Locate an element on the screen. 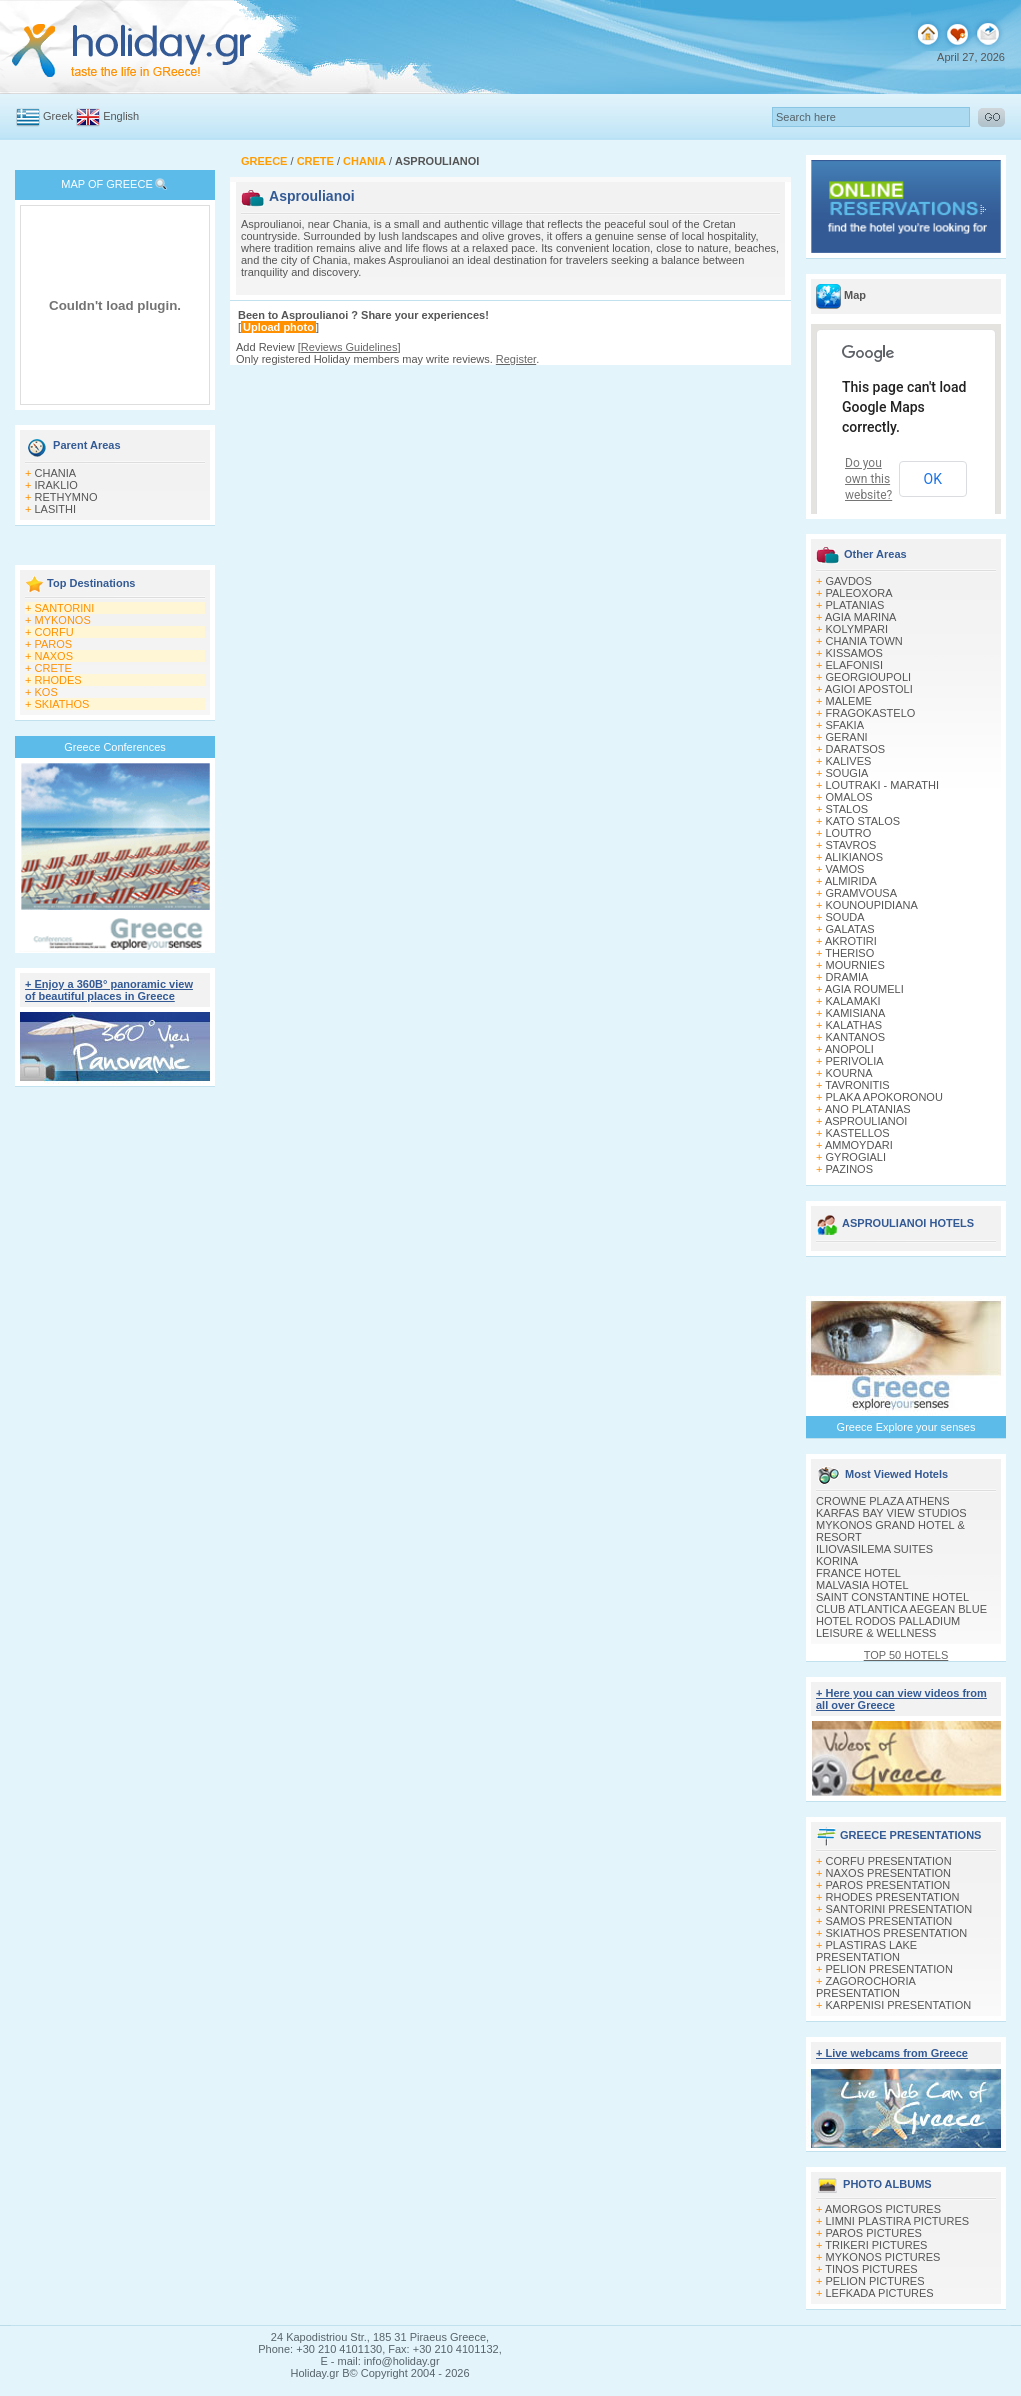 This screenshot has width=1021, height=2396. SOUDA is located at coordinates (845, 917).